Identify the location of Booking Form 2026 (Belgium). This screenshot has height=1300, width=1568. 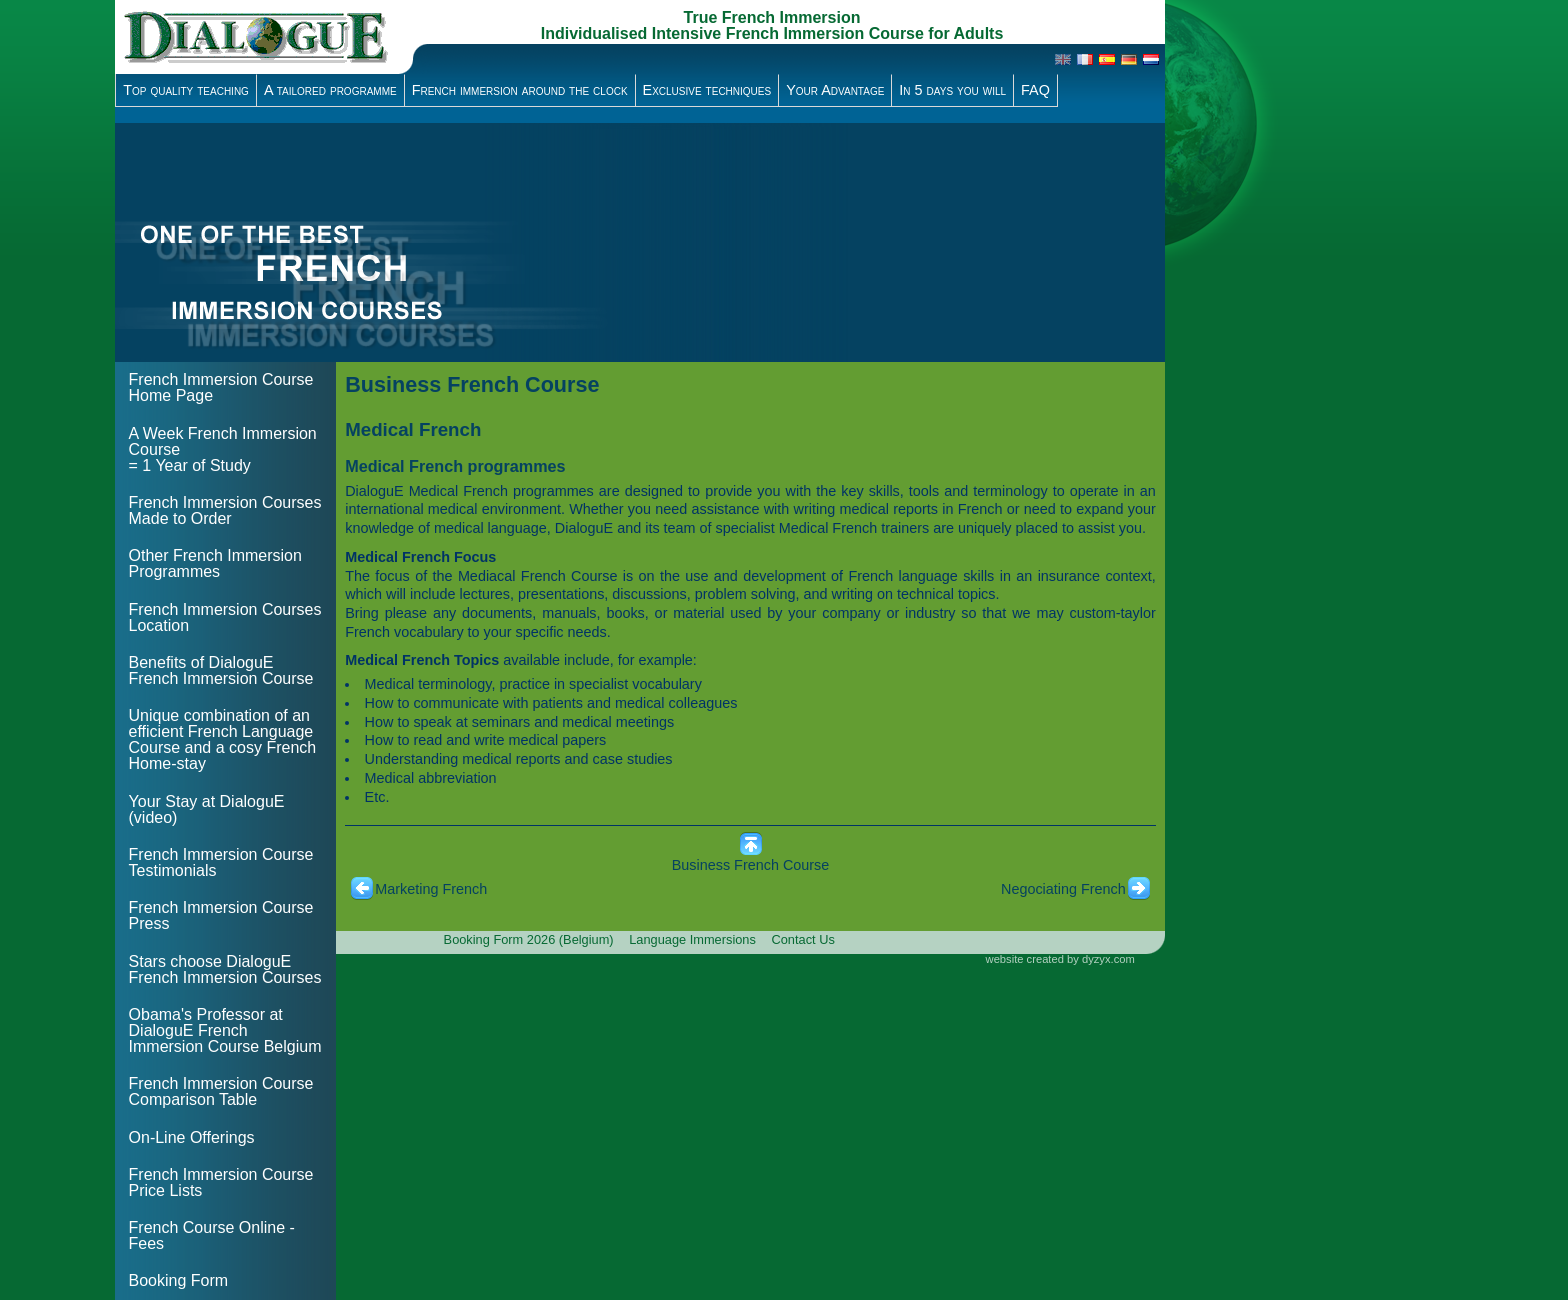
(529, 939).